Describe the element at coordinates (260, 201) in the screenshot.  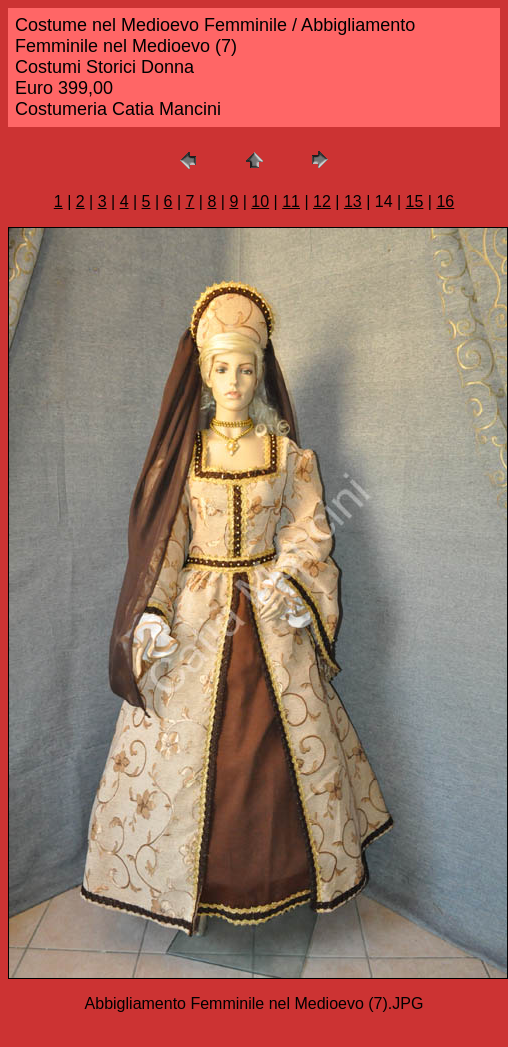
I see `10` at that location.